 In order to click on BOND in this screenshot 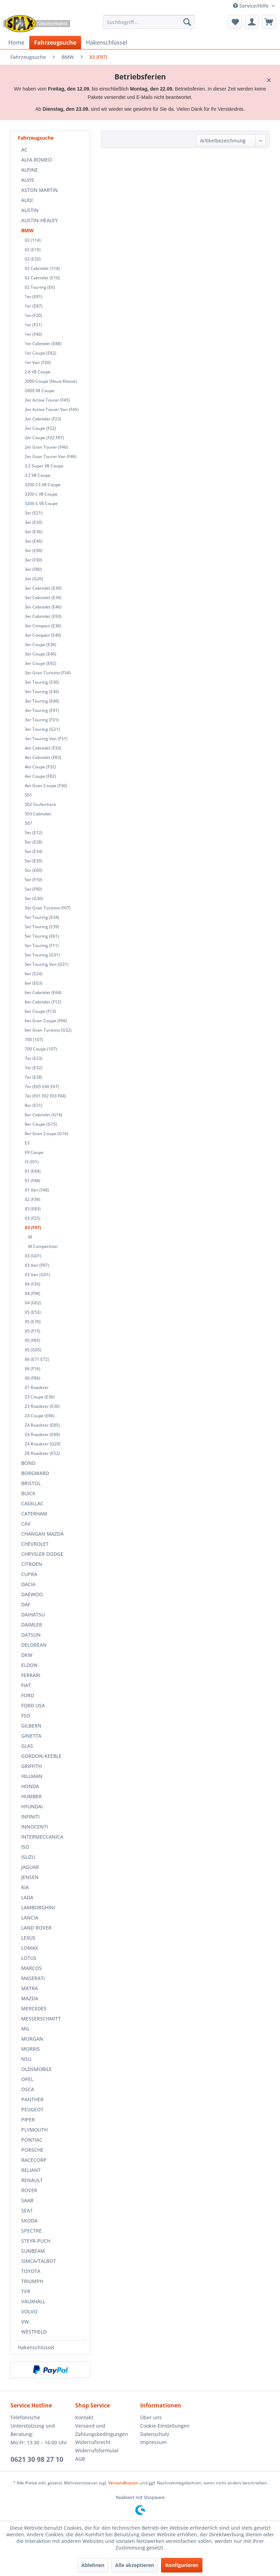, I will do `click(28, 1463)`.